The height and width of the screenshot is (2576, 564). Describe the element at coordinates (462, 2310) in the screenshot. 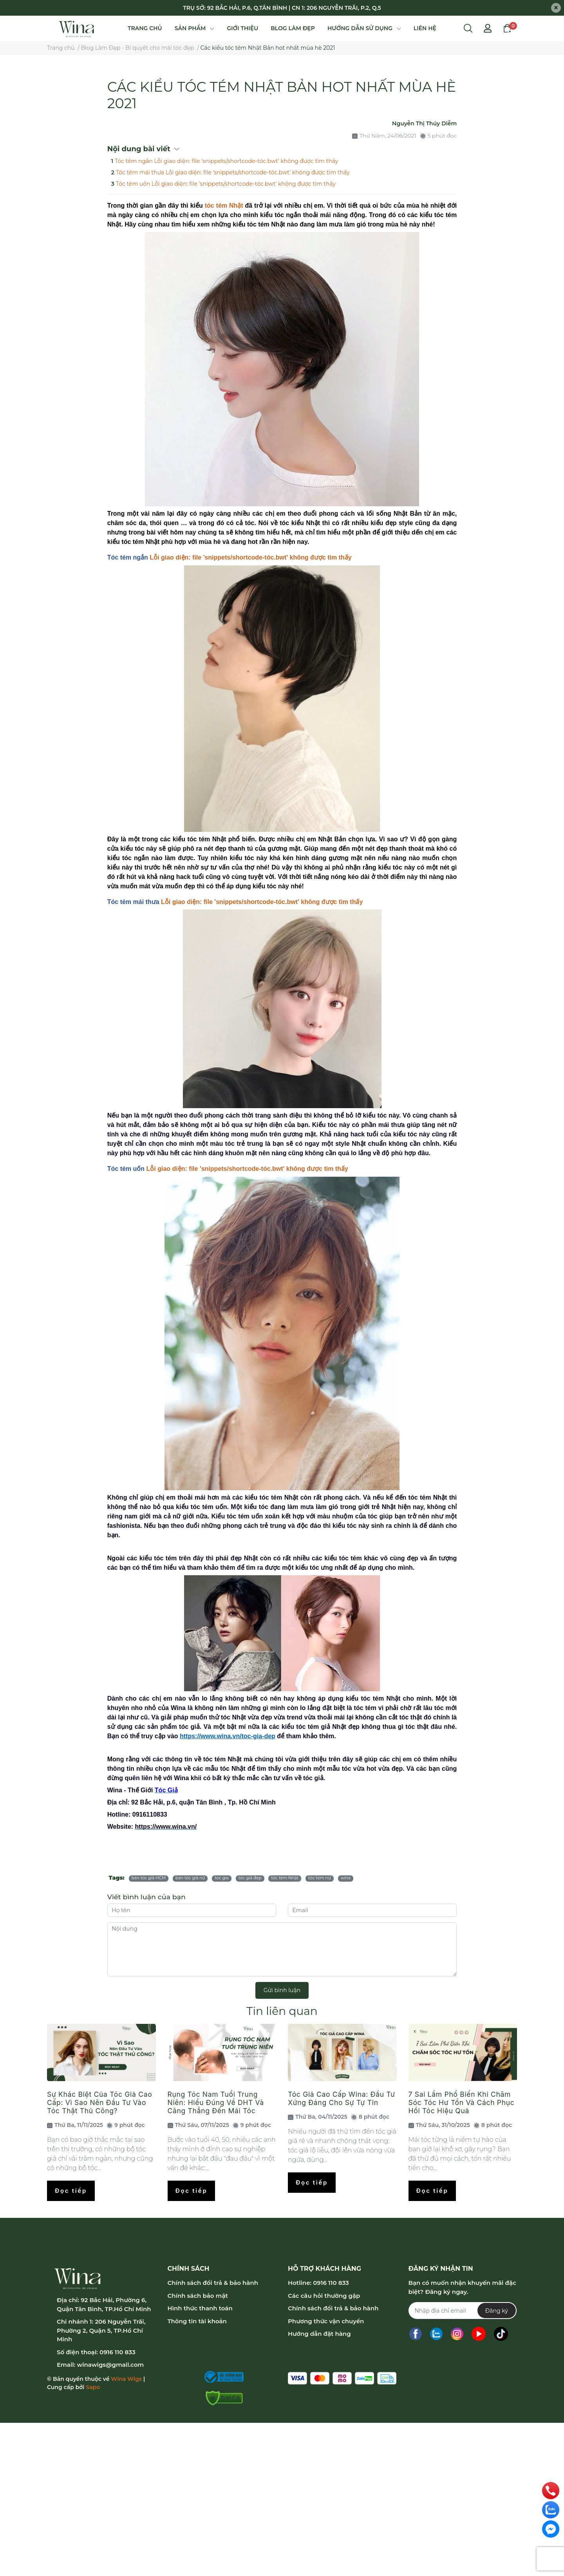

I see `[Địa chỉ Email]` at that location.